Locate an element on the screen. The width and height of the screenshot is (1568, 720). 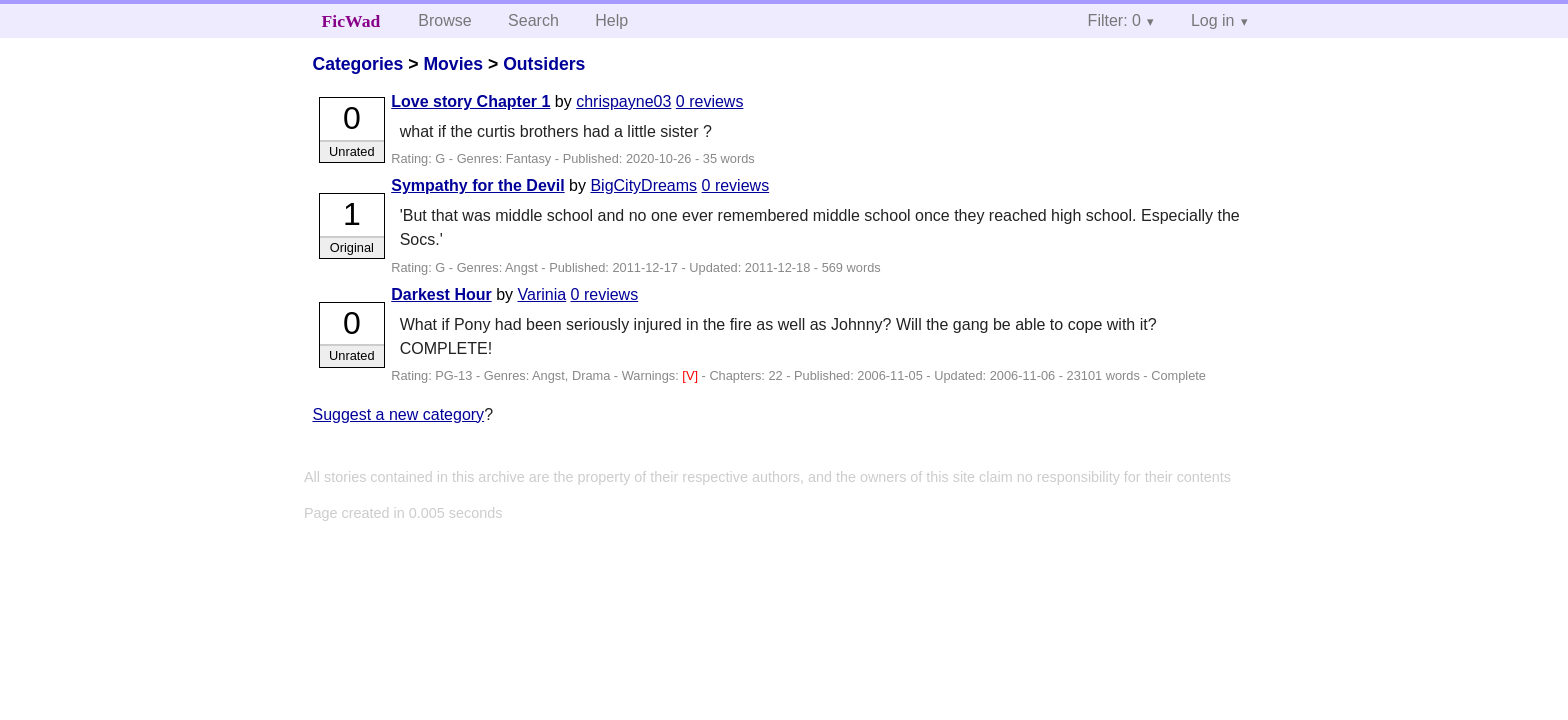
Suggest a new category is located at coordinates (398, 414).